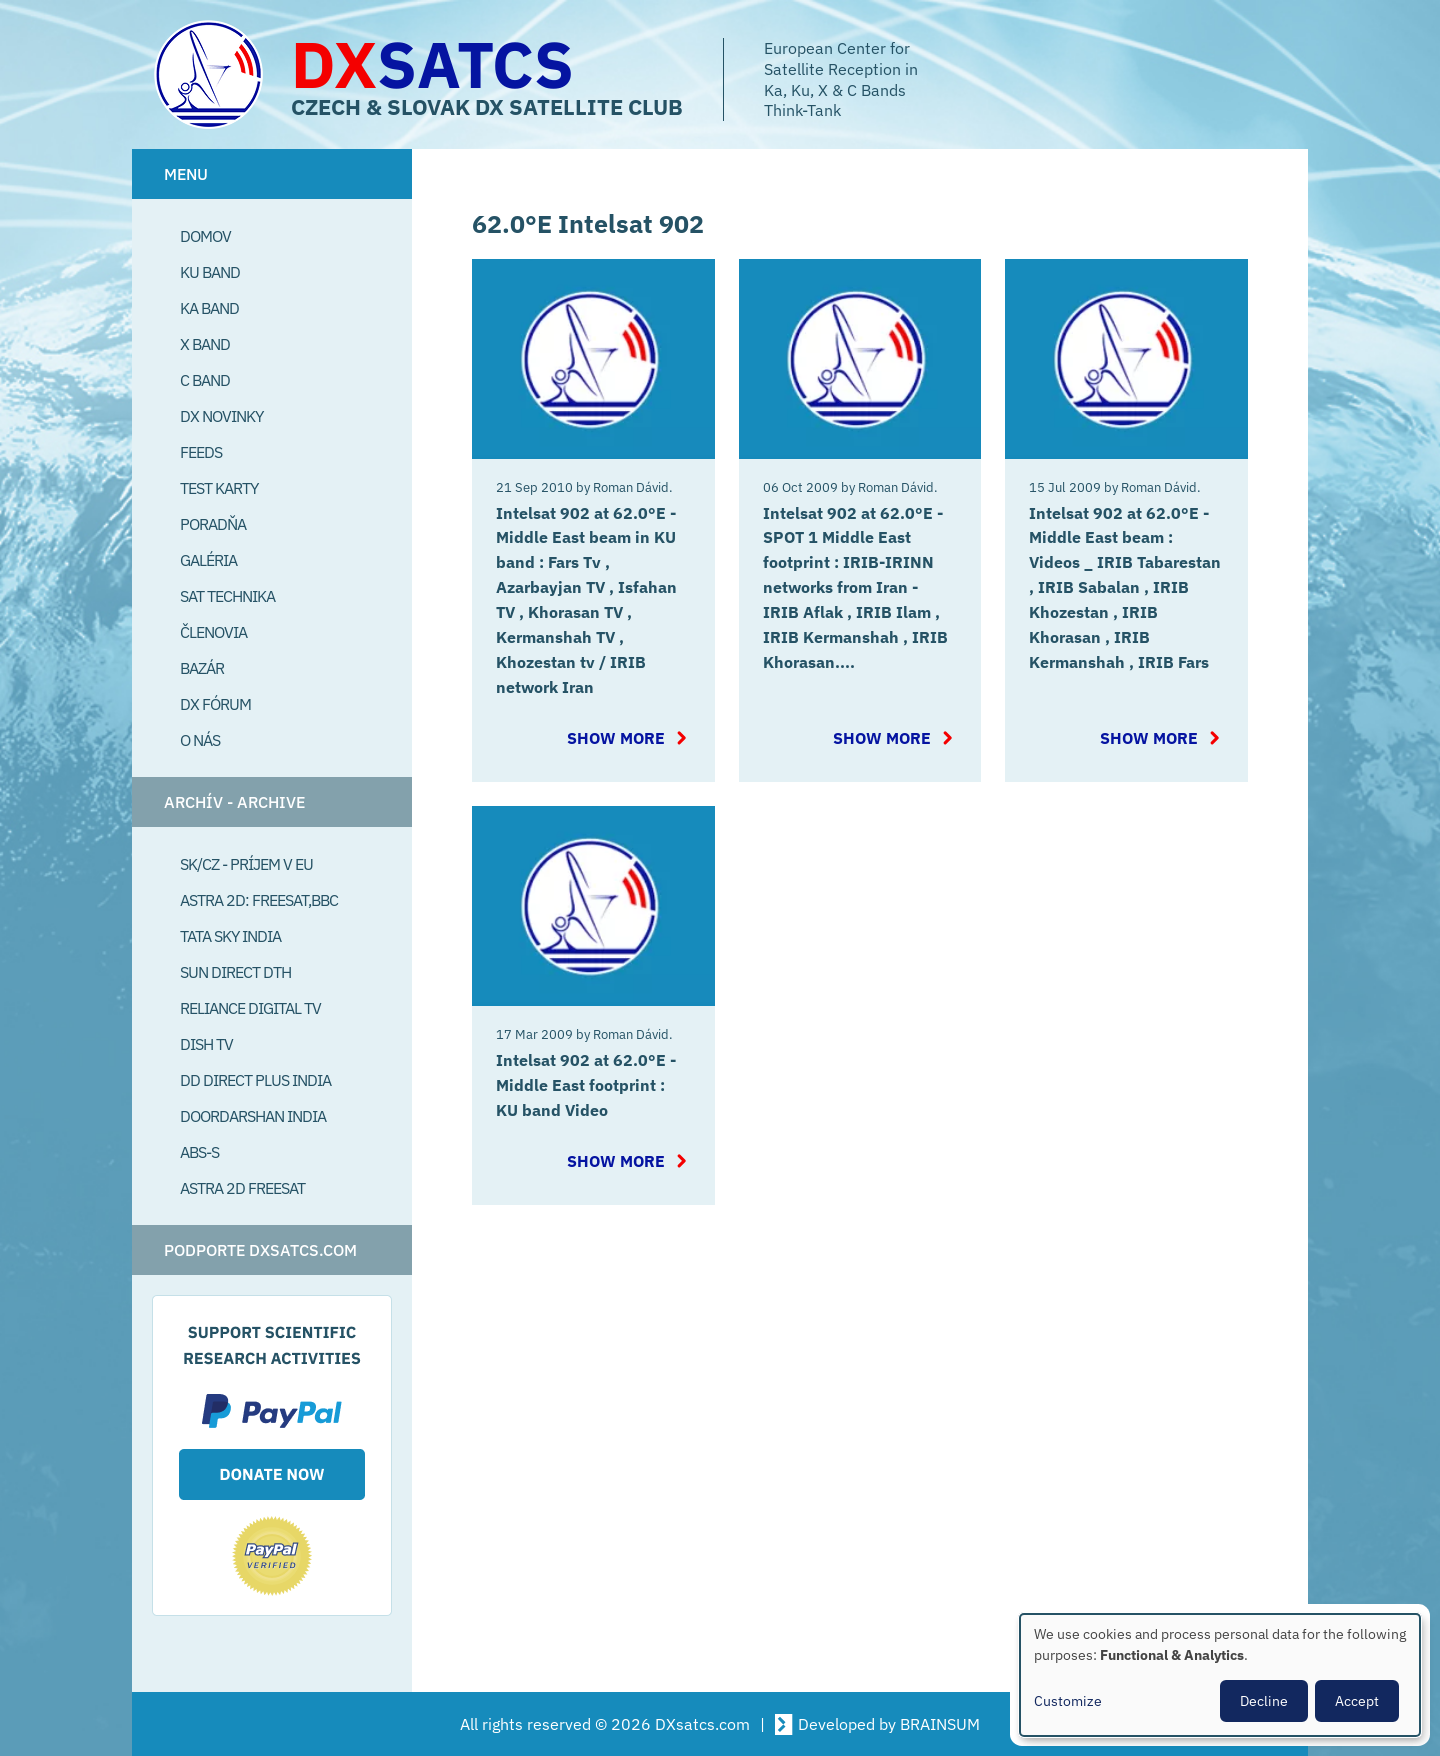 This screenshot has width=1440, height=1756. Describe the element at coordinates (1264, 1701) in the screenshot. I see `Decline` at that location.